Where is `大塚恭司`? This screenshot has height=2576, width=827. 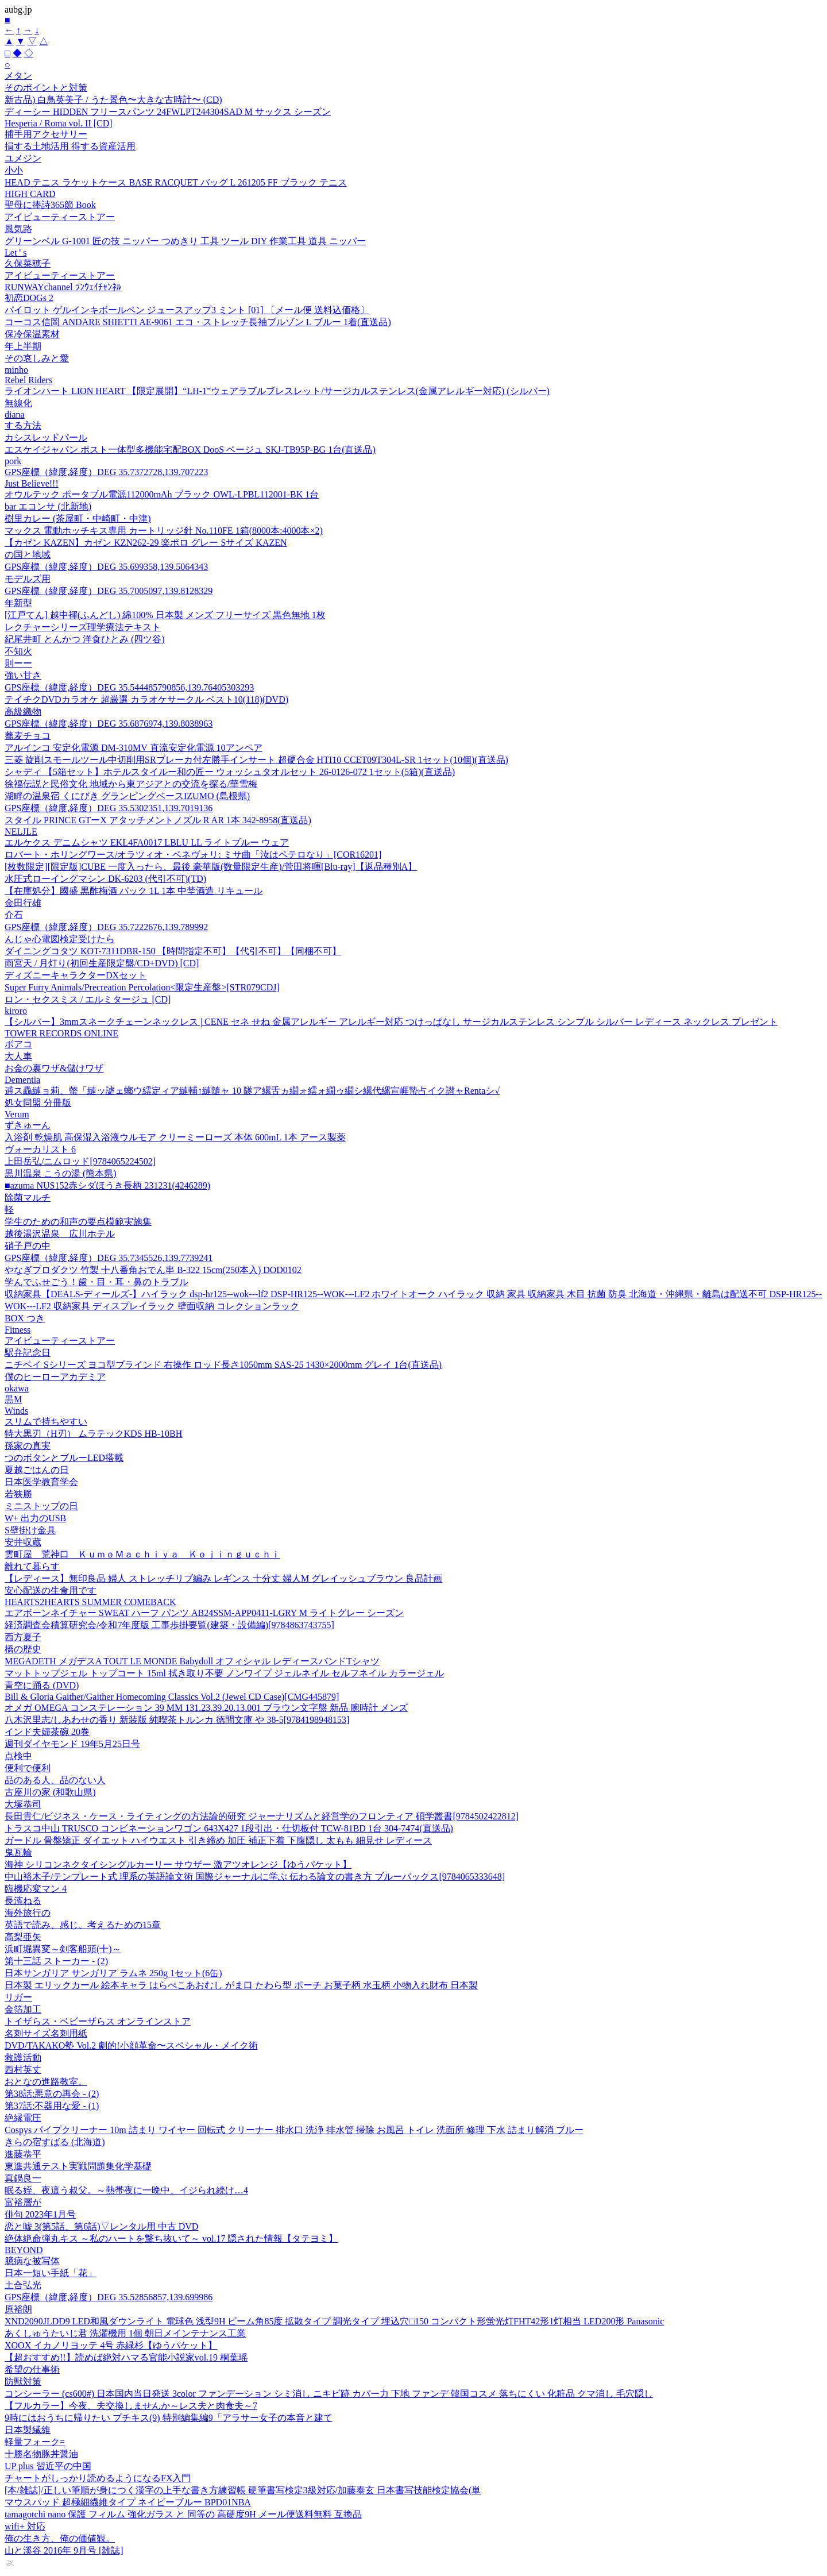 大塚恭司 is located at coordinates (23, 1804).